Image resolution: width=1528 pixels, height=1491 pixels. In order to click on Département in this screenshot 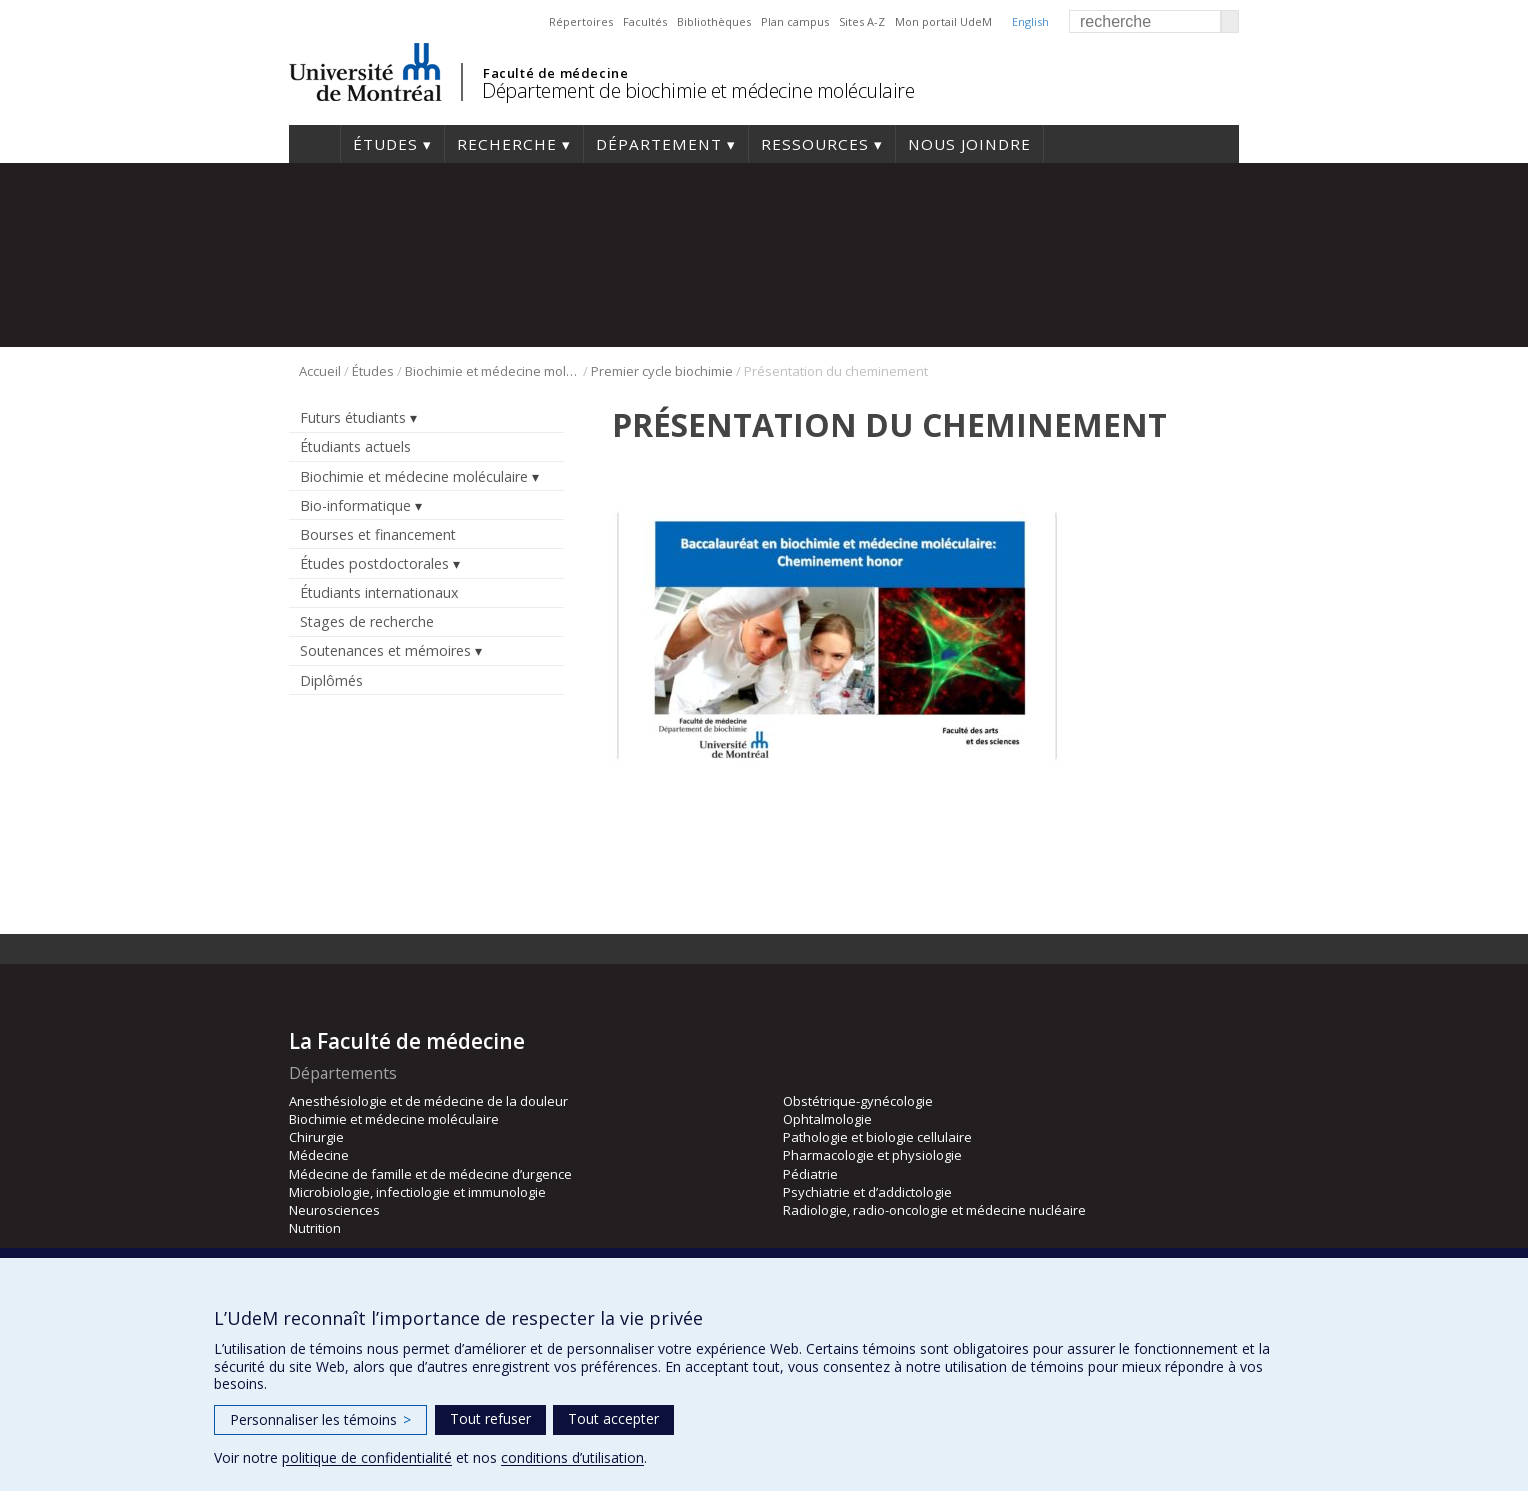, I will do `click(659, 144)`.